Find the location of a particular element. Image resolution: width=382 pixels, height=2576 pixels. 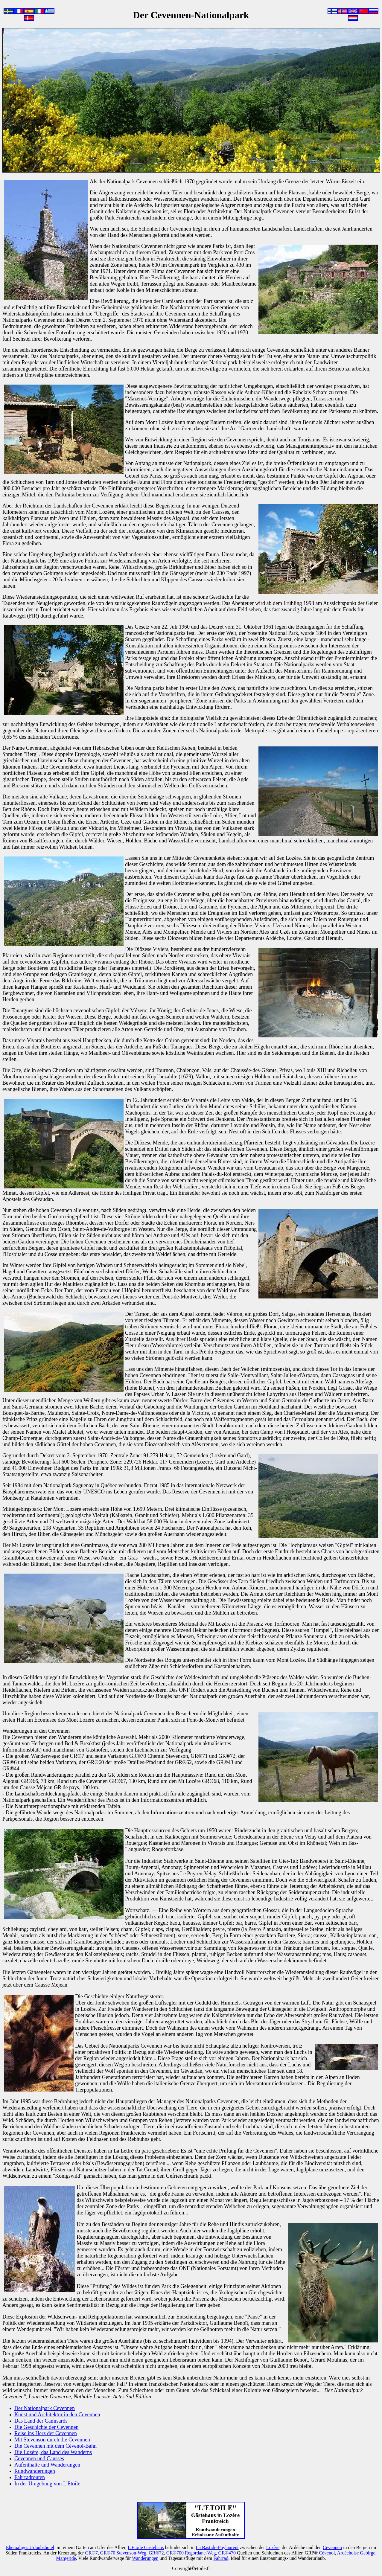

GR®7 is located at coordinates (91, 2552).